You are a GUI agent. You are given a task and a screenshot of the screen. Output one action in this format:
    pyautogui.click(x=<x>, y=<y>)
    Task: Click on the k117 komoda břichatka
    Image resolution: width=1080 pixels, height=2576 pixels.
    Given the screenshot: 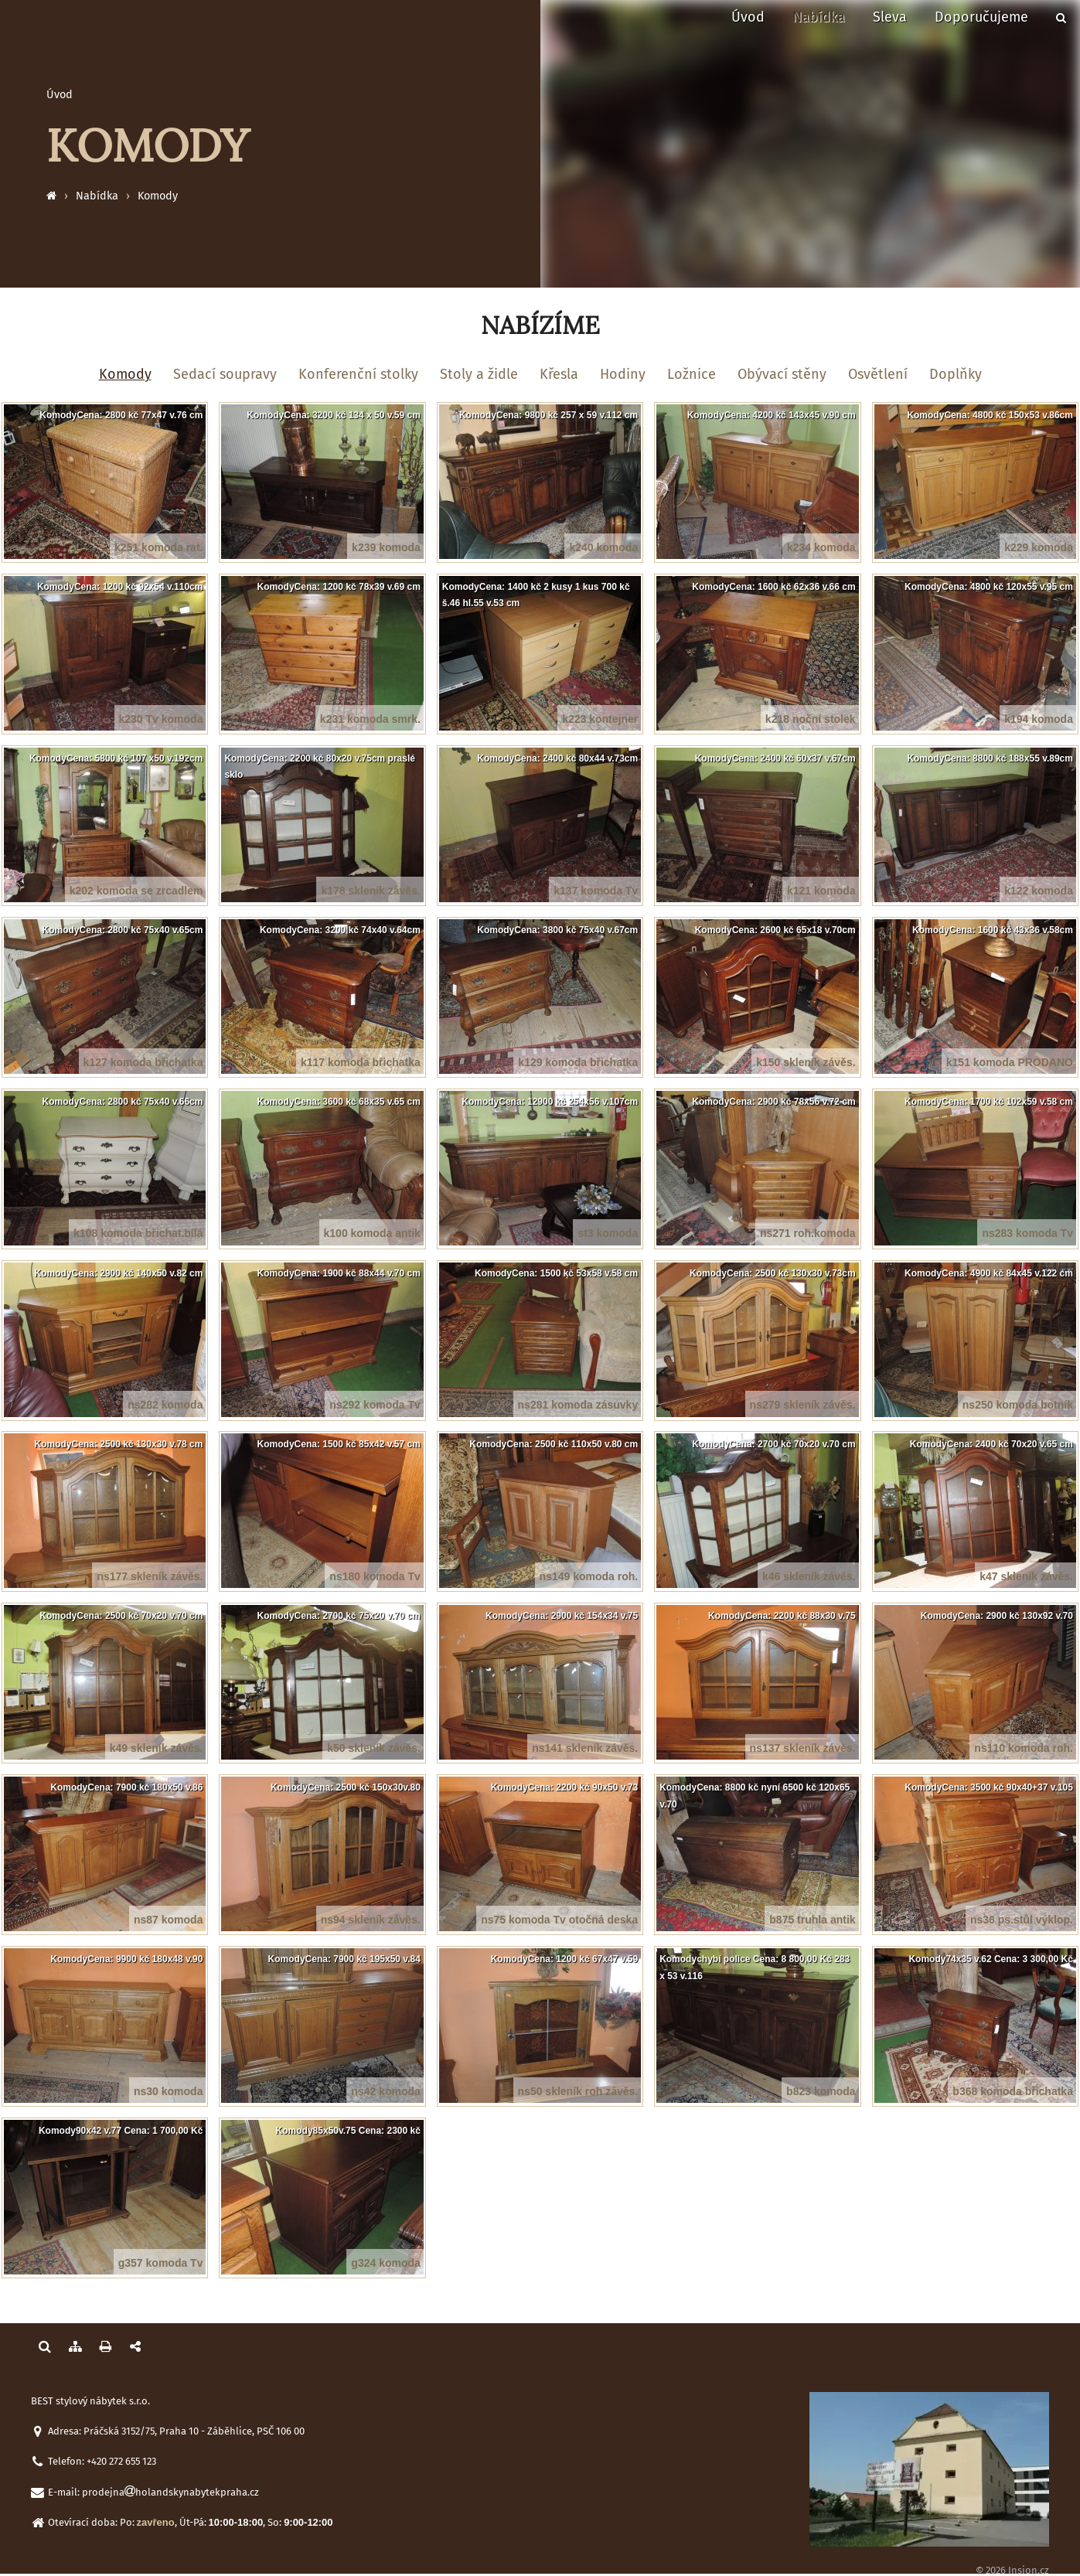 What is the action you would take?
    pyautogui.click(x=361, y=1062)
    